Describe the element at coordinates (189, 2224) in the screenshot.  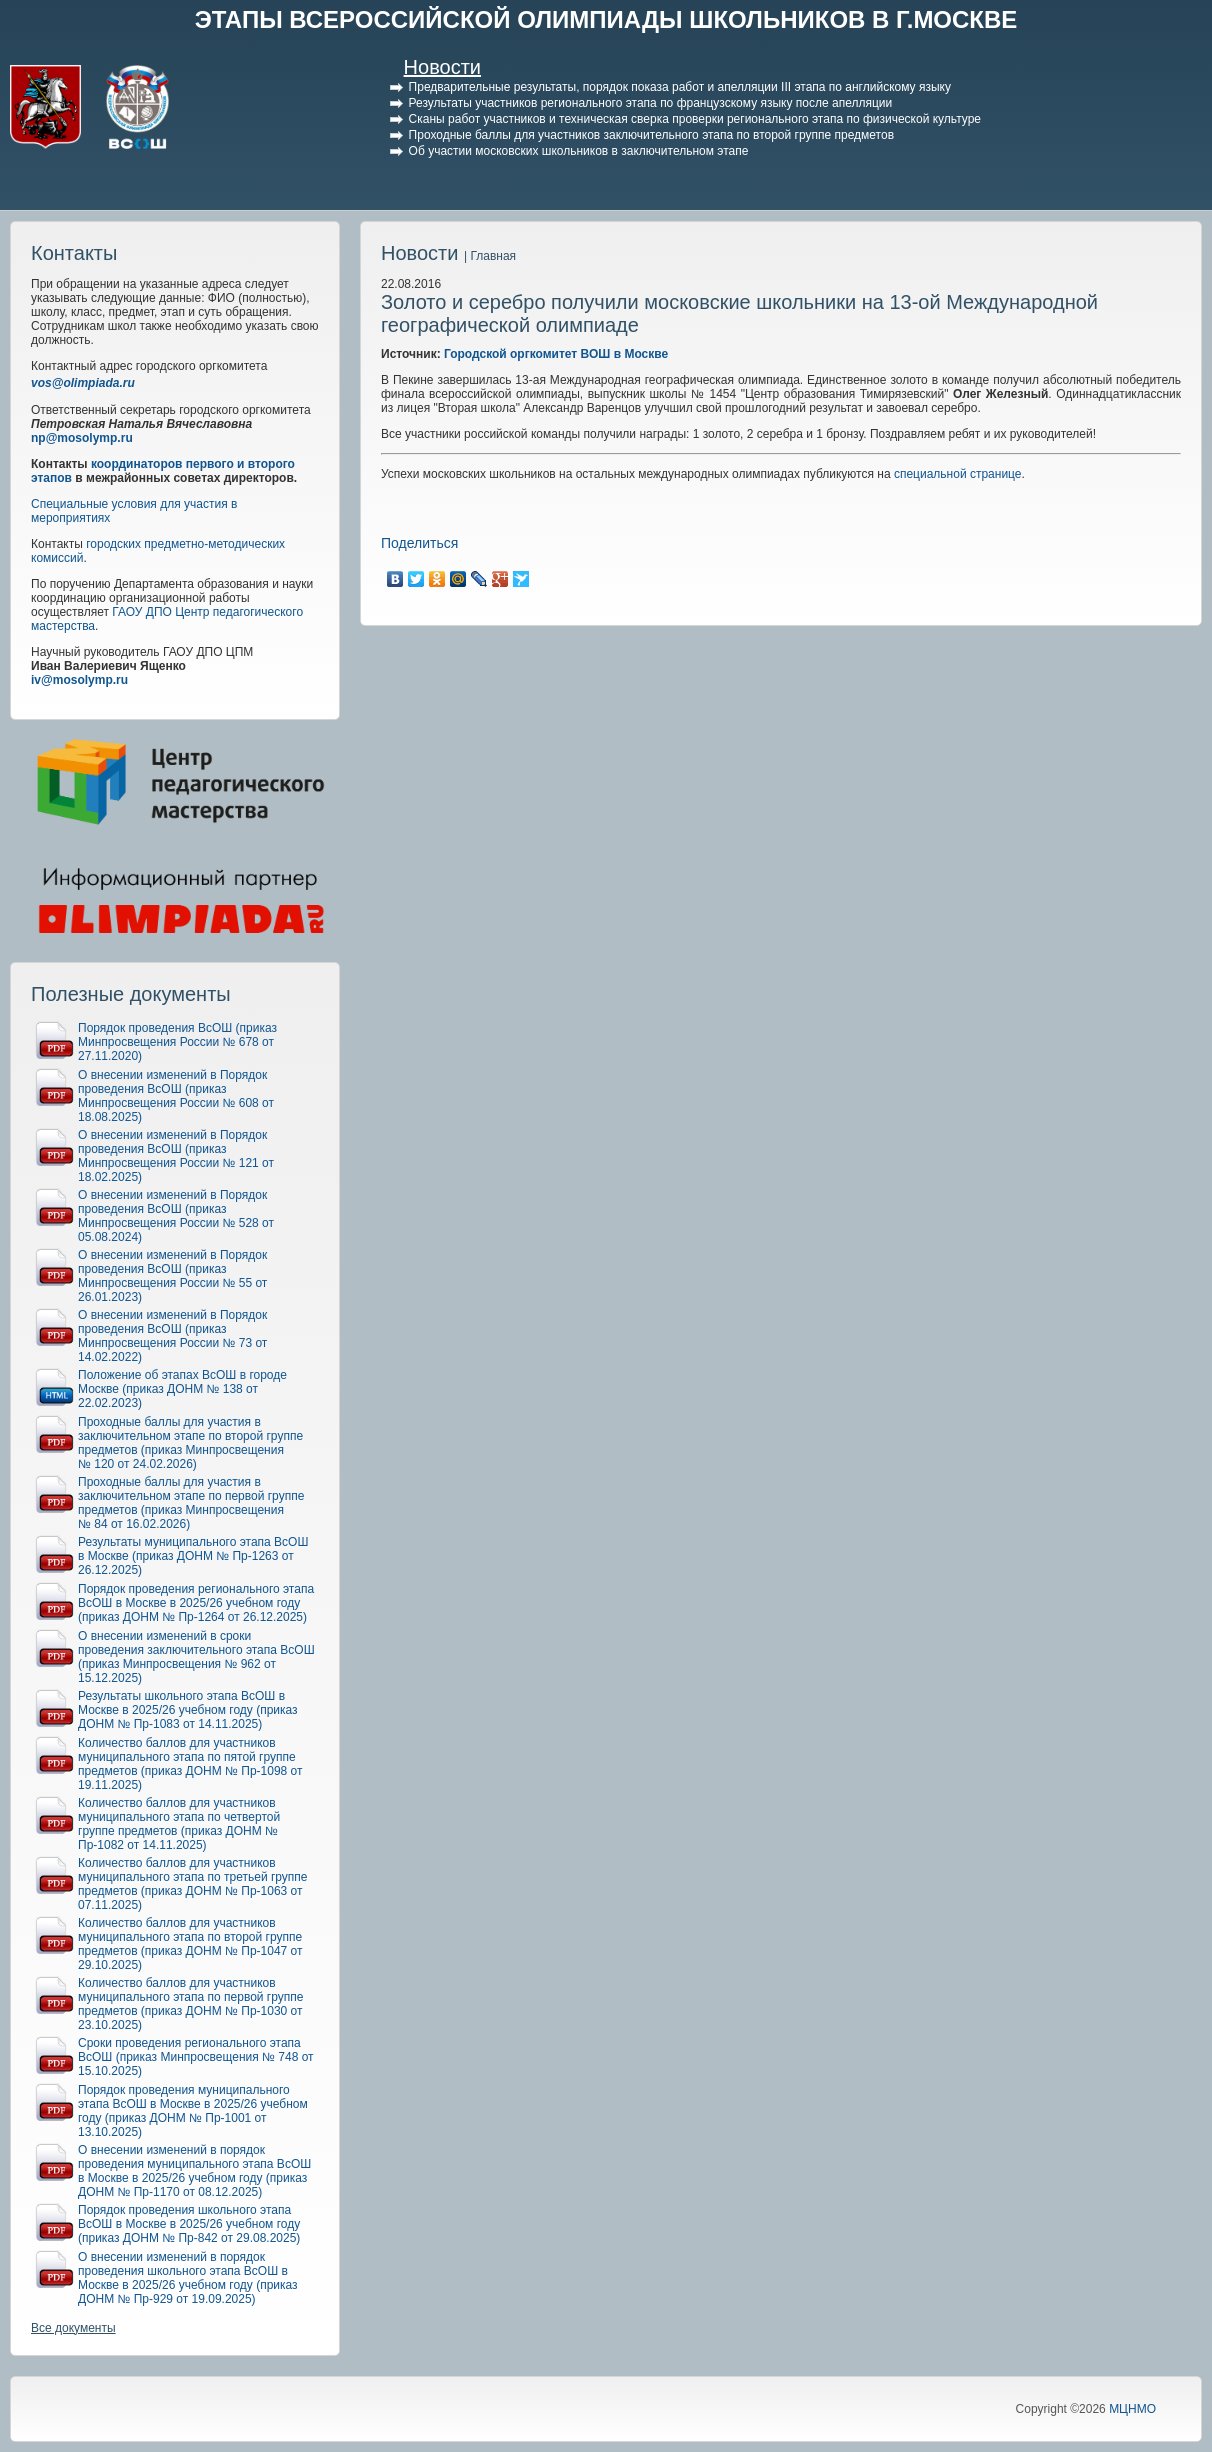
I see `Порядок проведения школьного этапа ВсОШ в Москве в 2025/26 учебном году (приказ ДОНМ № Пр-842 от 29.08.2025)` at that location.